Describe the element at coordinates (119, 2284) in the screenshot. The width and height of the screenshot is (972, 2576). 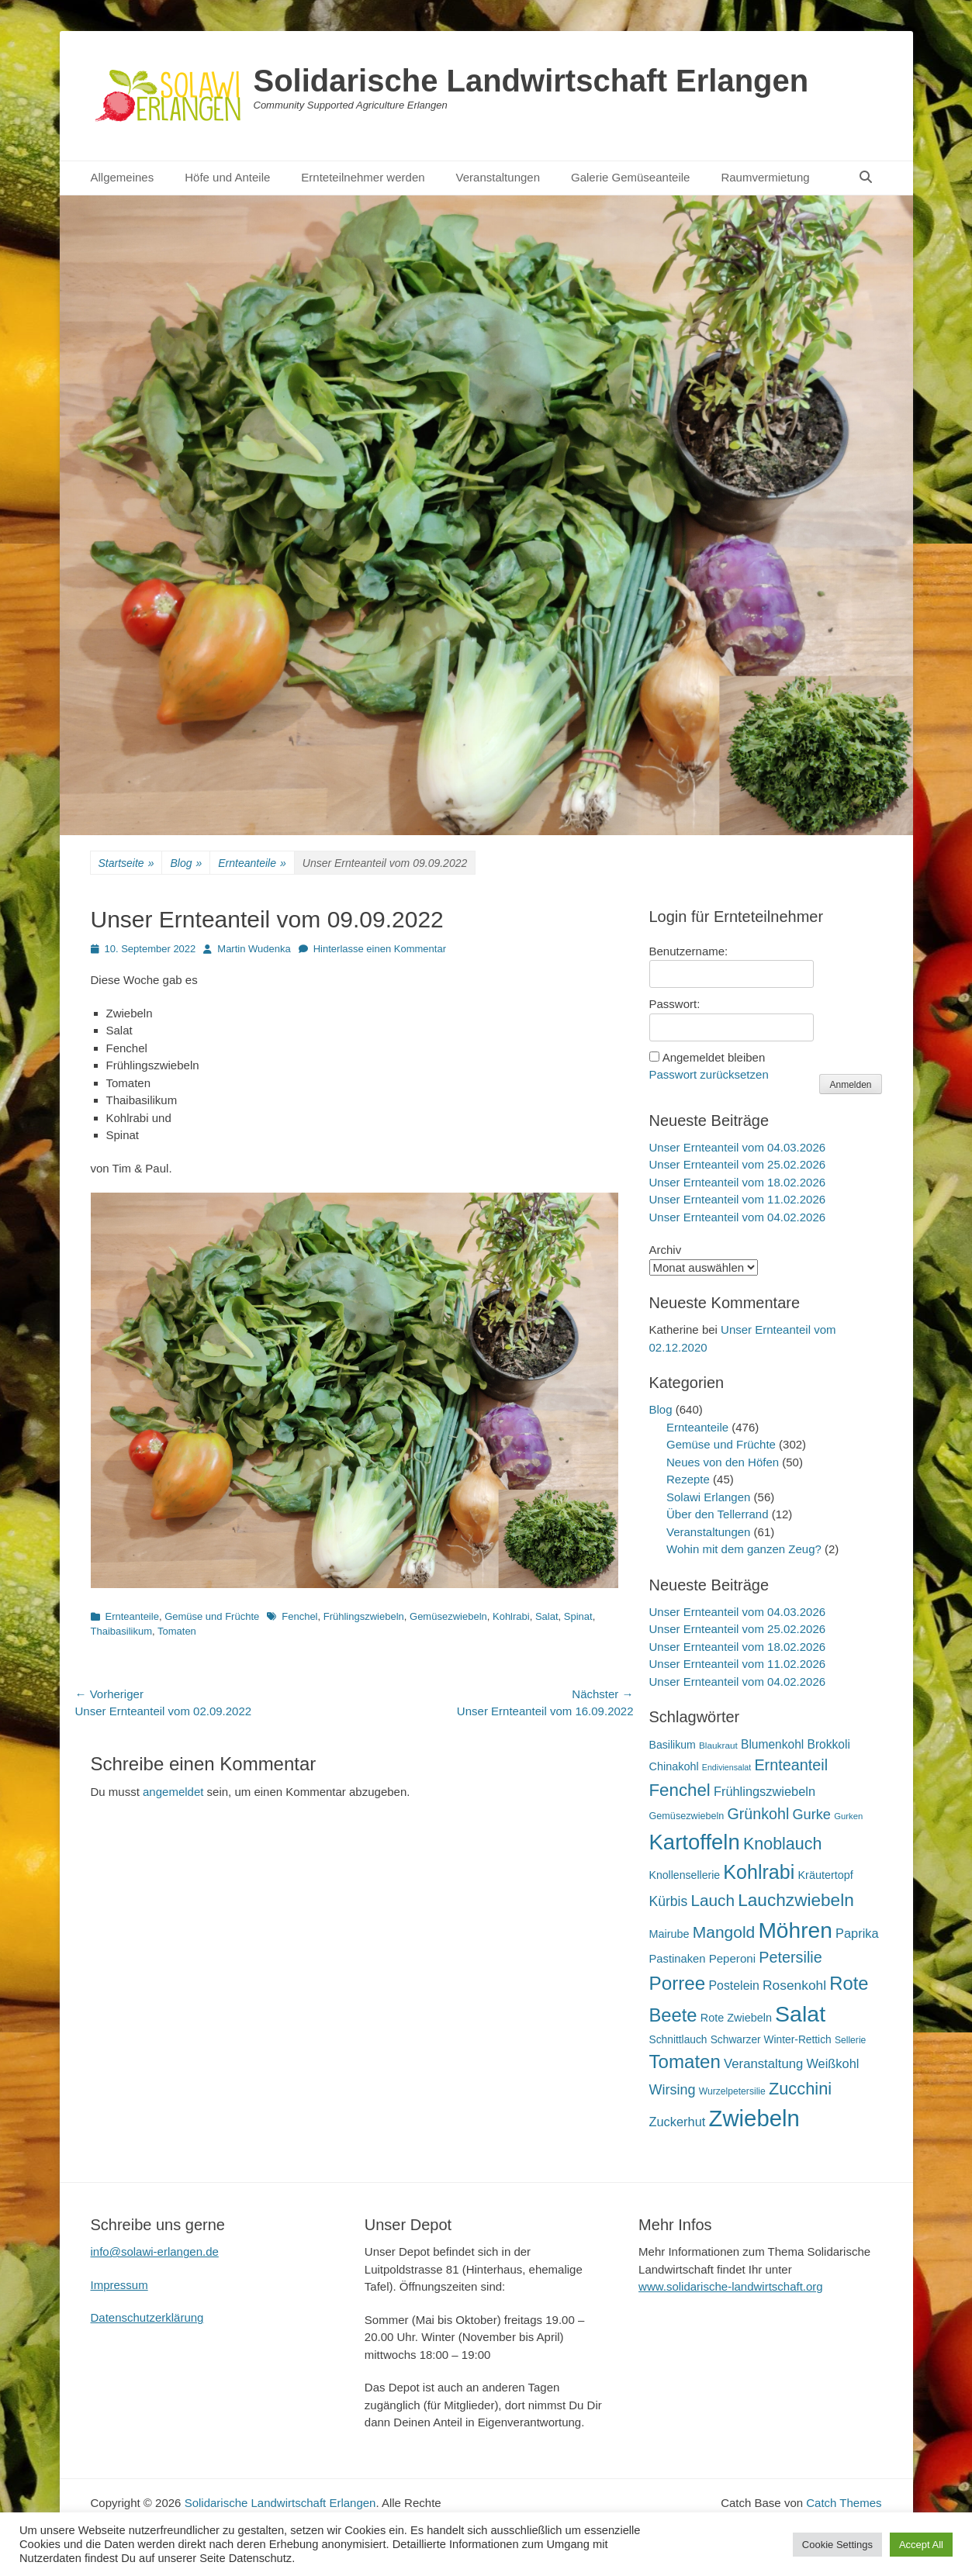
I see `Impressum` at that location.